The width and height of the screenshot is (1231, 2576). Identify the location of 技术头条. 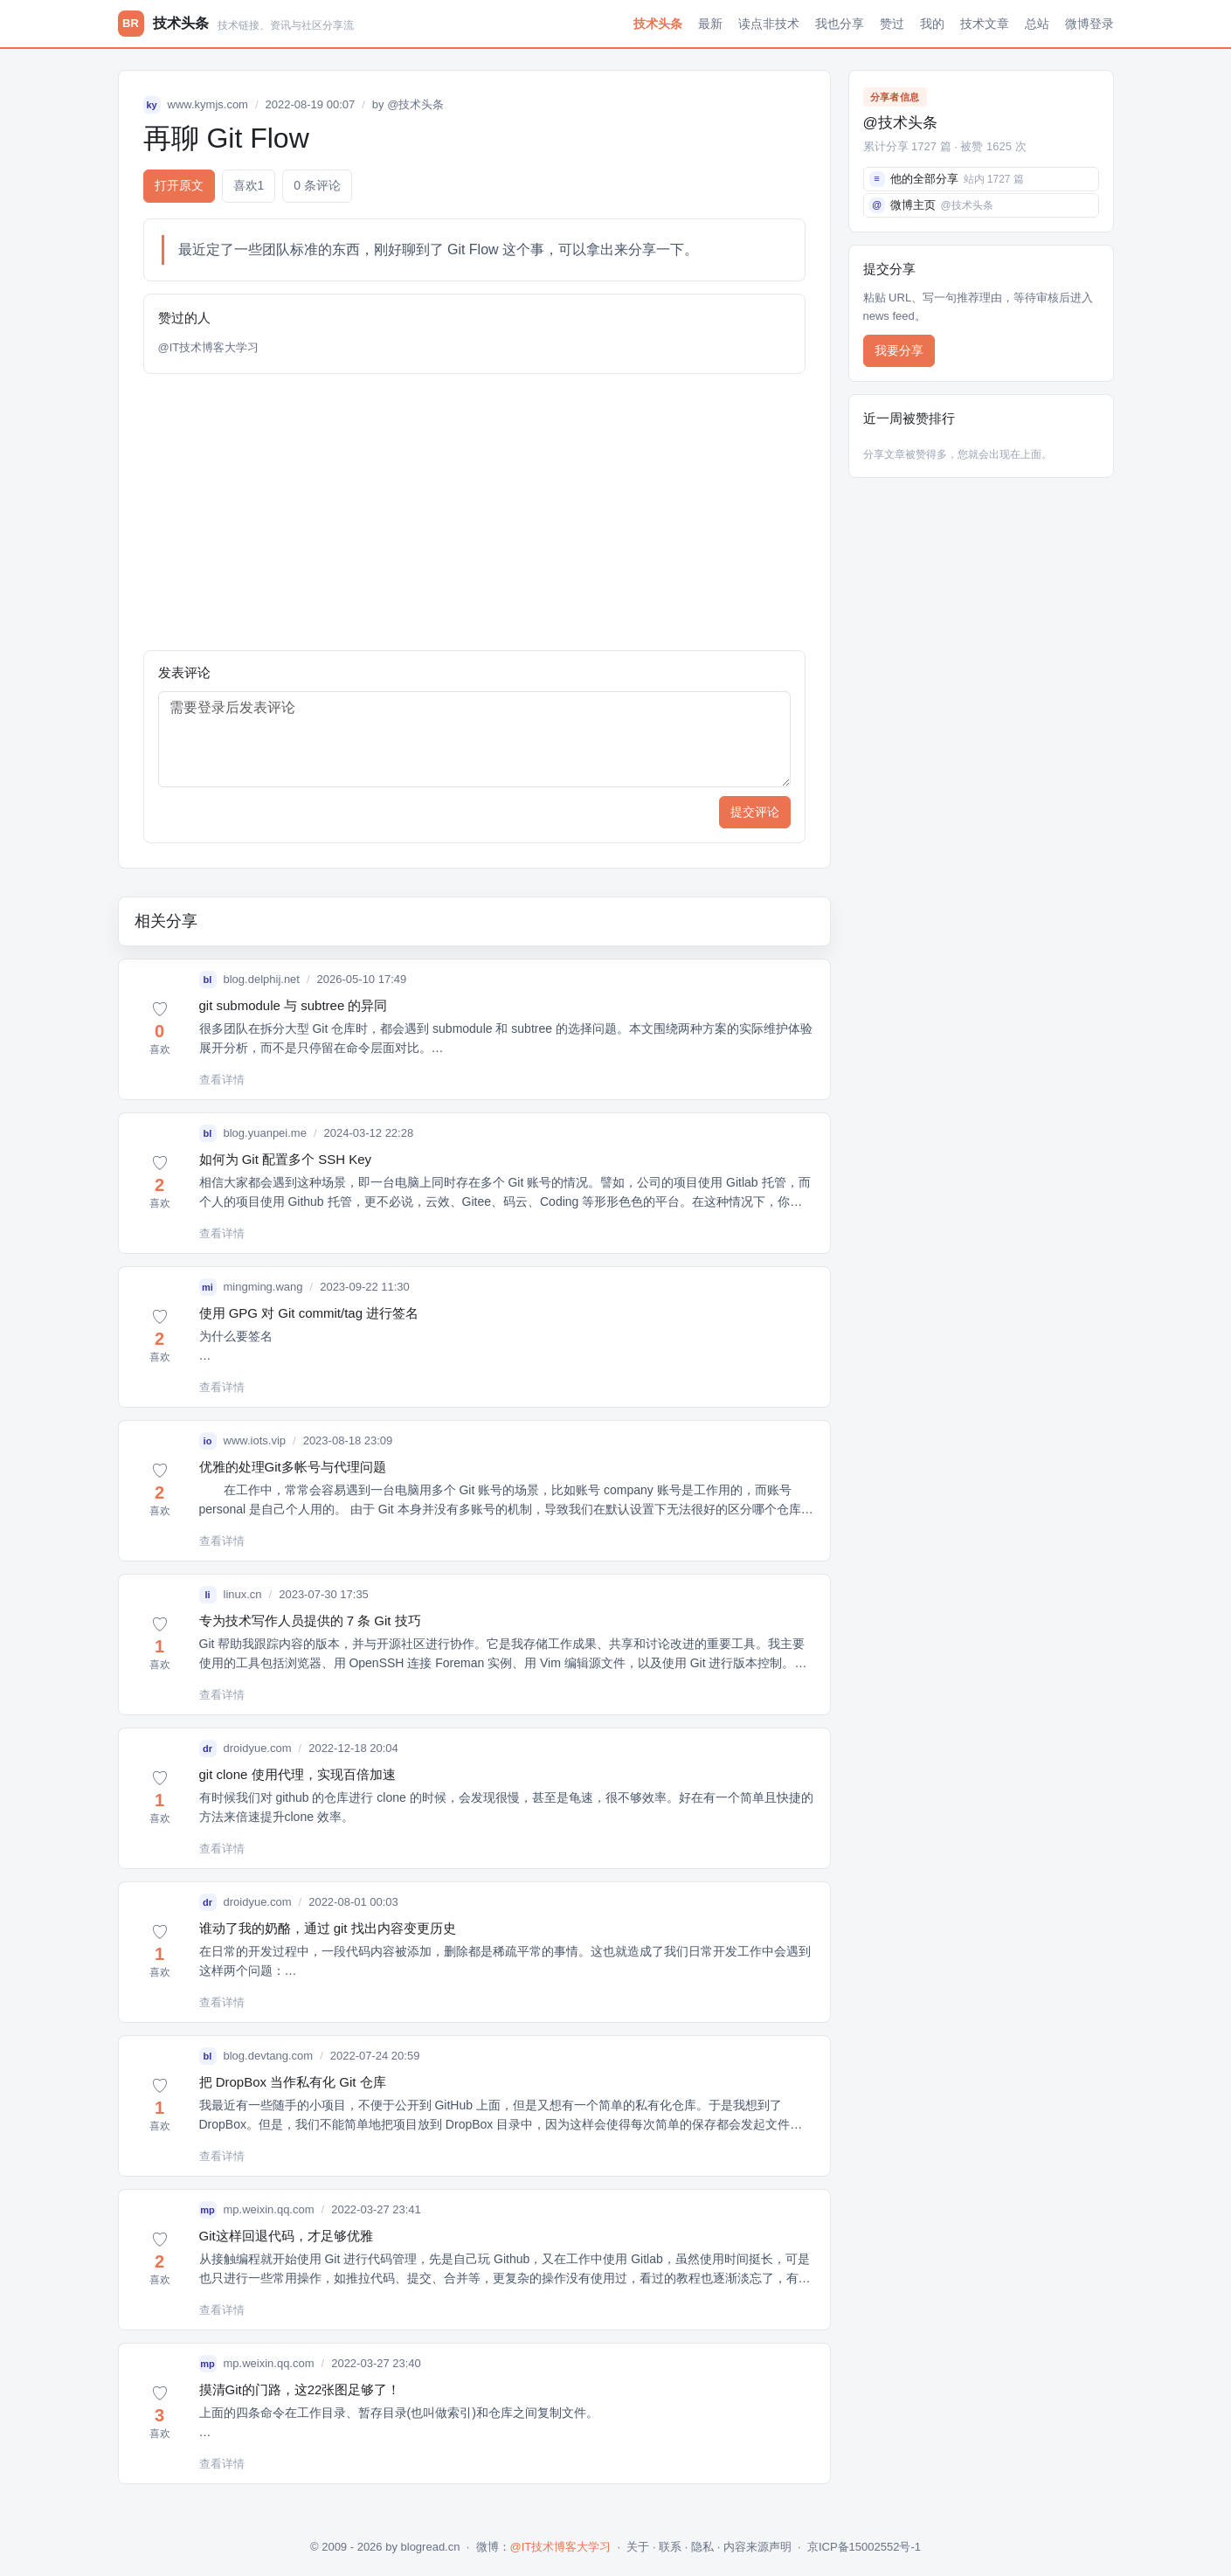
(657, 23).